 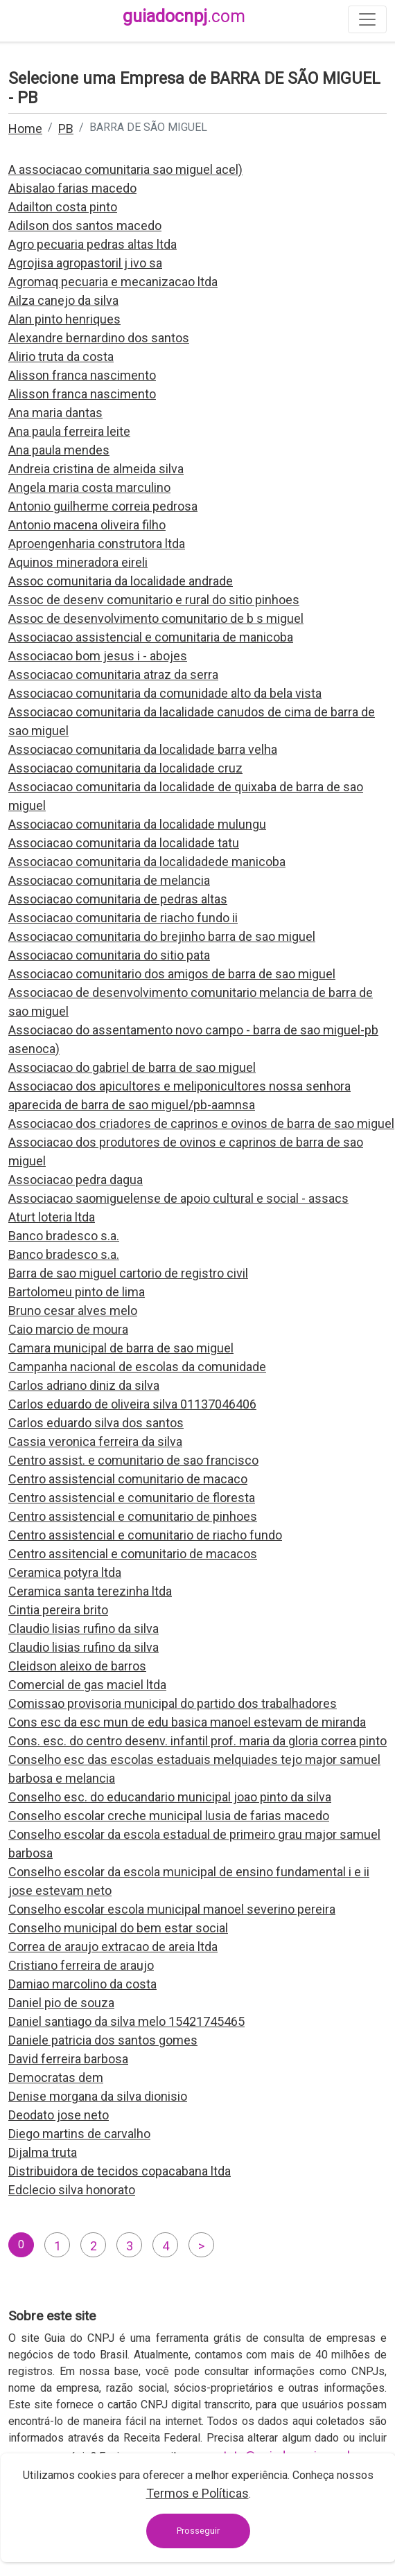 I want to click on Assoc de desenv comunitario e rural do sitio pinhoes, so click(x=153, y=599).